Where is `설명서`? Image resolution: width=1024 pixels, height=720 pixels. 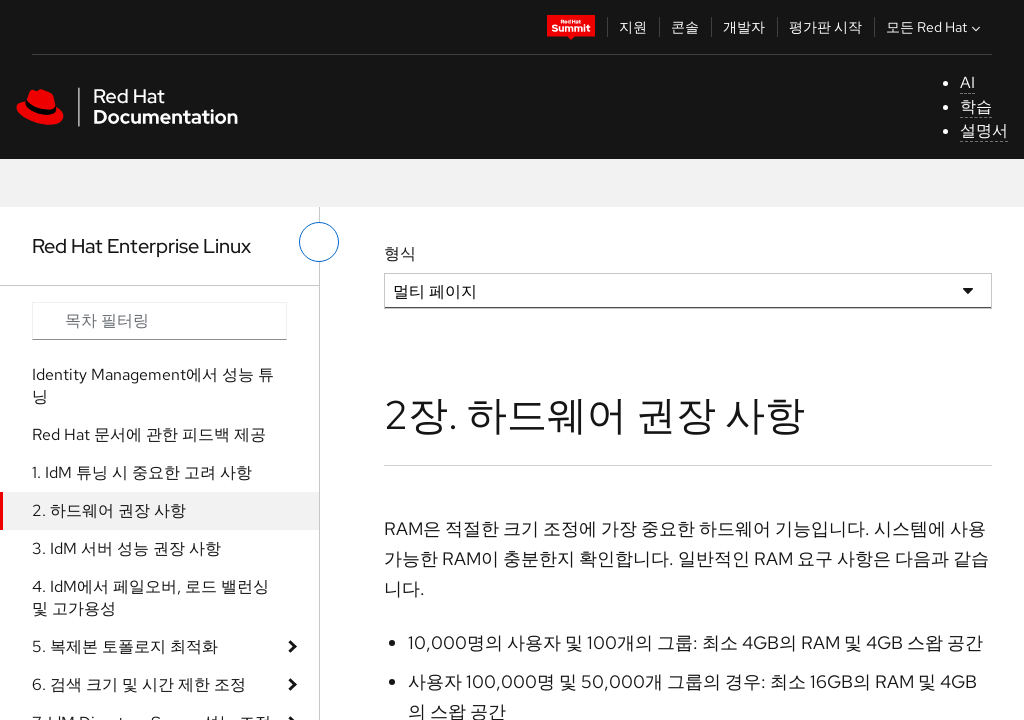 설명서 is located at coordinates (984, 130).